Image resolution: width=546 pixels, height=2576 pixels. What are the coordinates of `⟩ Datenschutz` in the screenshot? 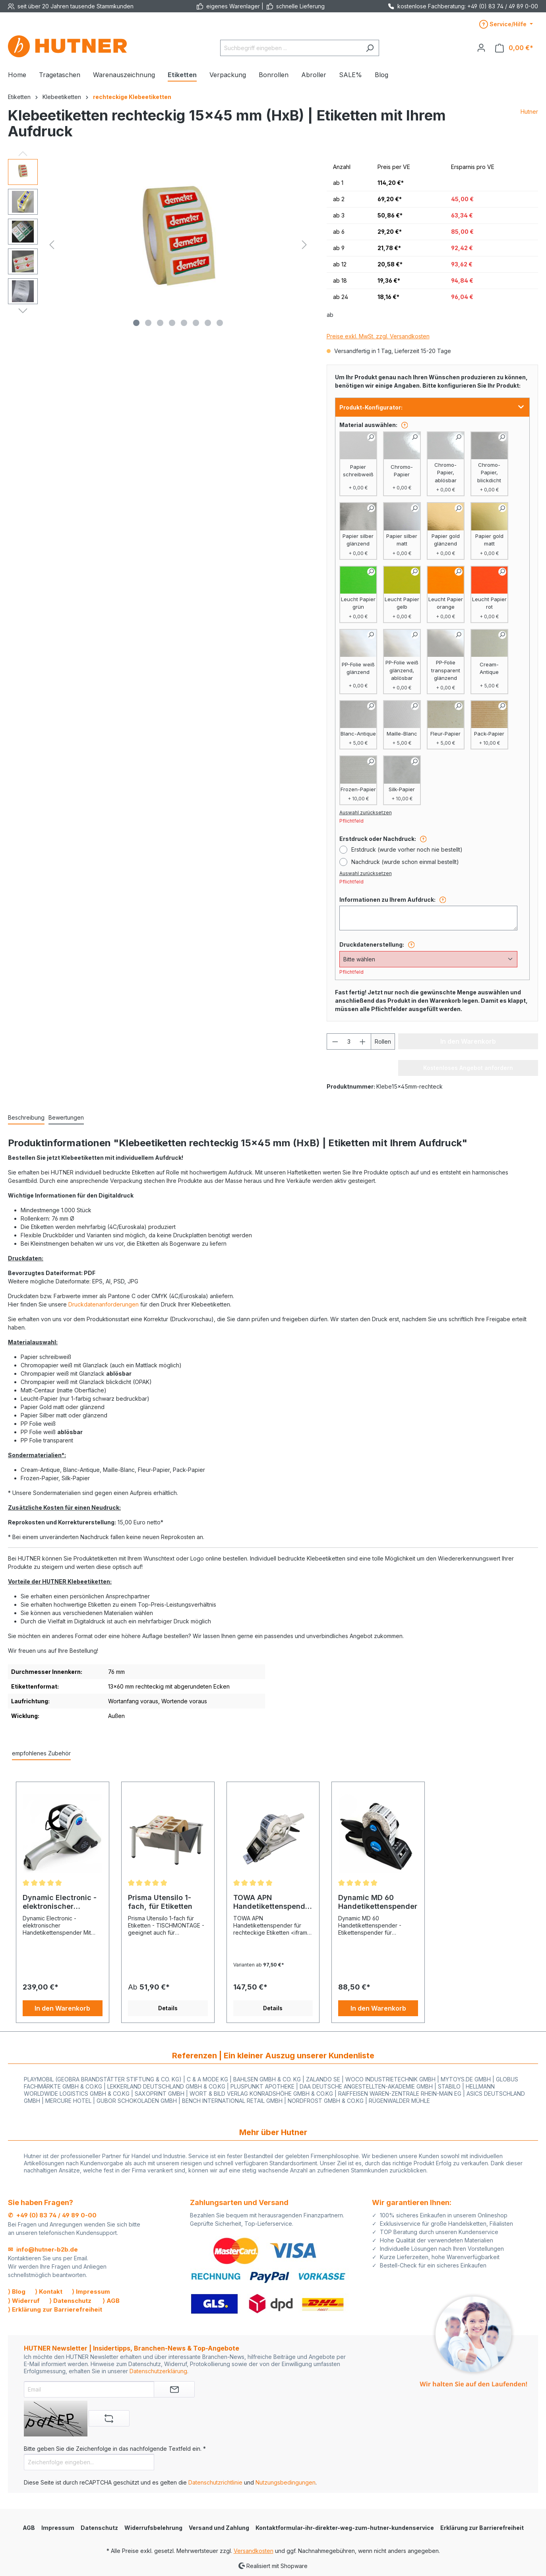 It's located at (70, 2300).